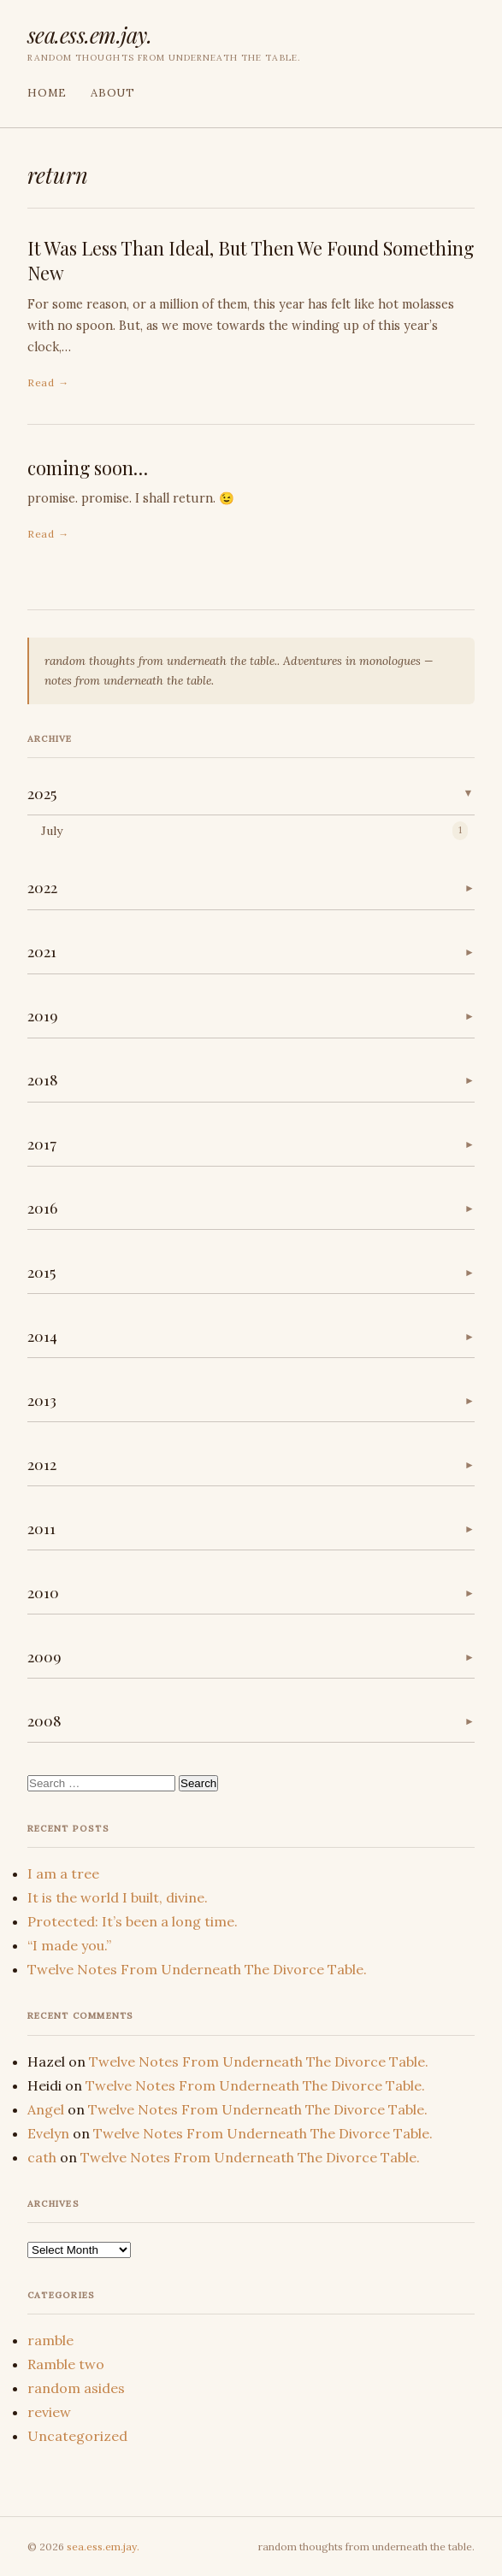 This screenshot has height=2576, width=502. What do you see at coordinates (65, 2364) in the screenshot?
I see `Ramble two` at bounding box center [65, 2364].